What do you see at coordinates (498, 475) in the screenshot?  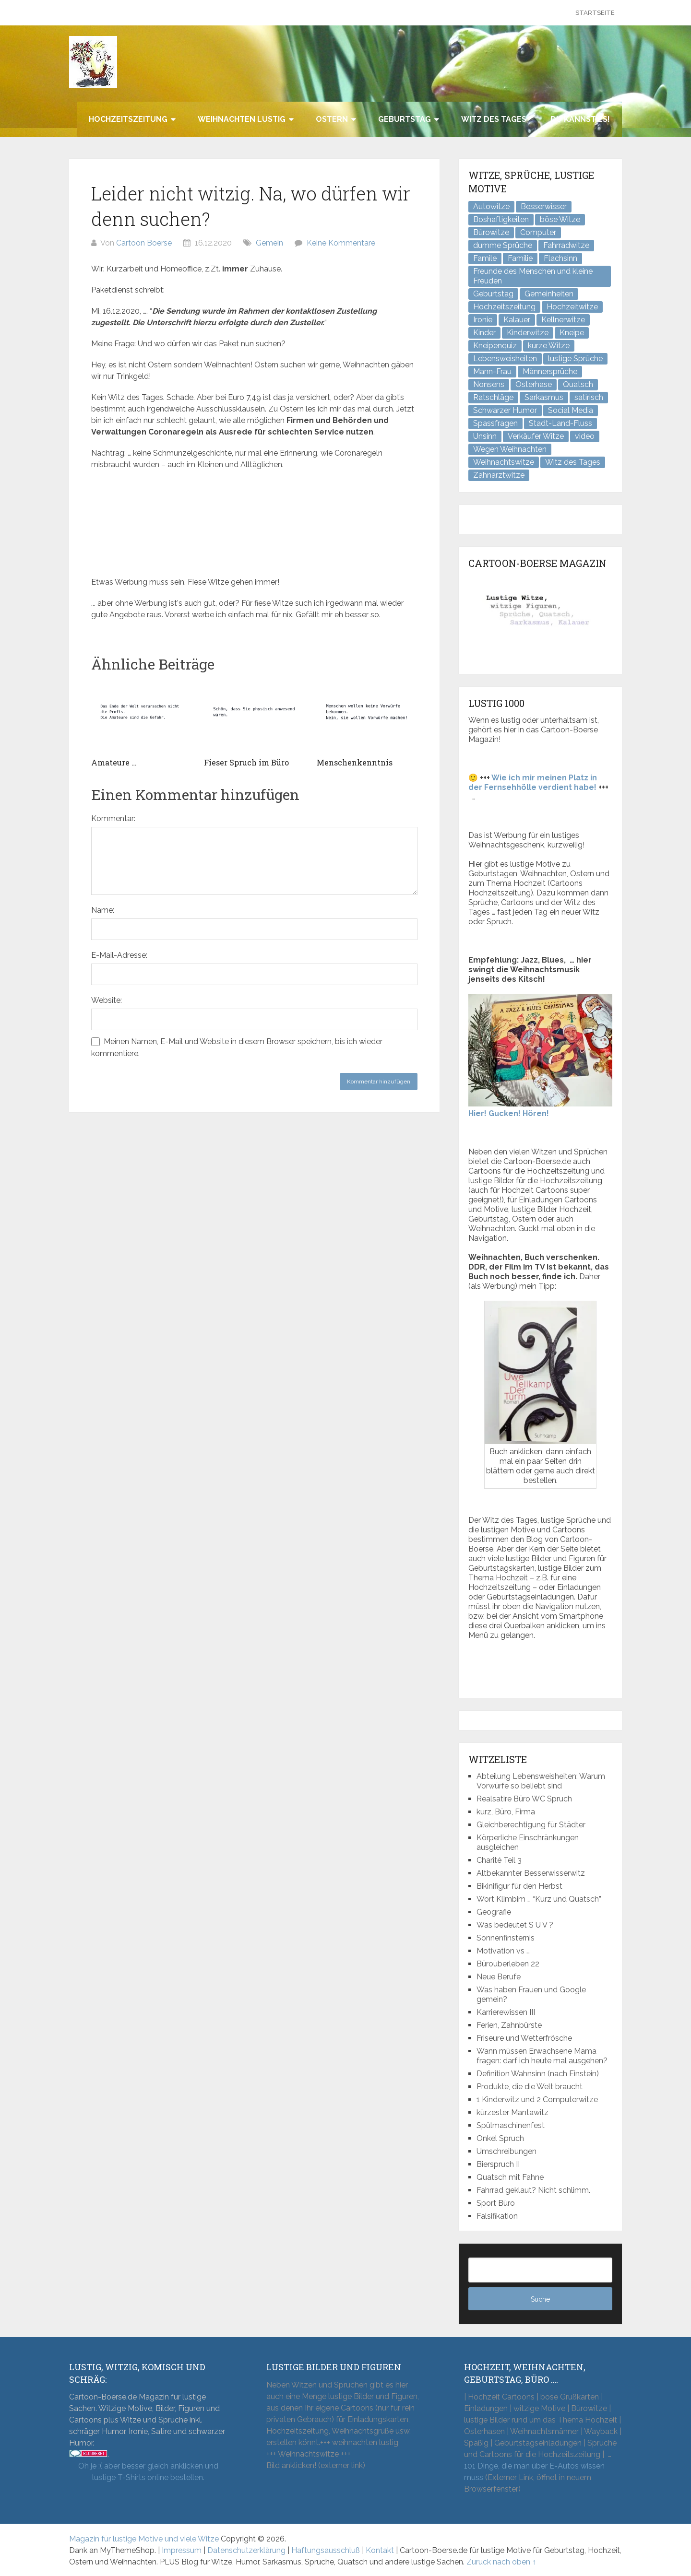 I see `Zahnarztwitze [Zahnarztwitze (4 Einträge)]` at bounding box center [498, 475].